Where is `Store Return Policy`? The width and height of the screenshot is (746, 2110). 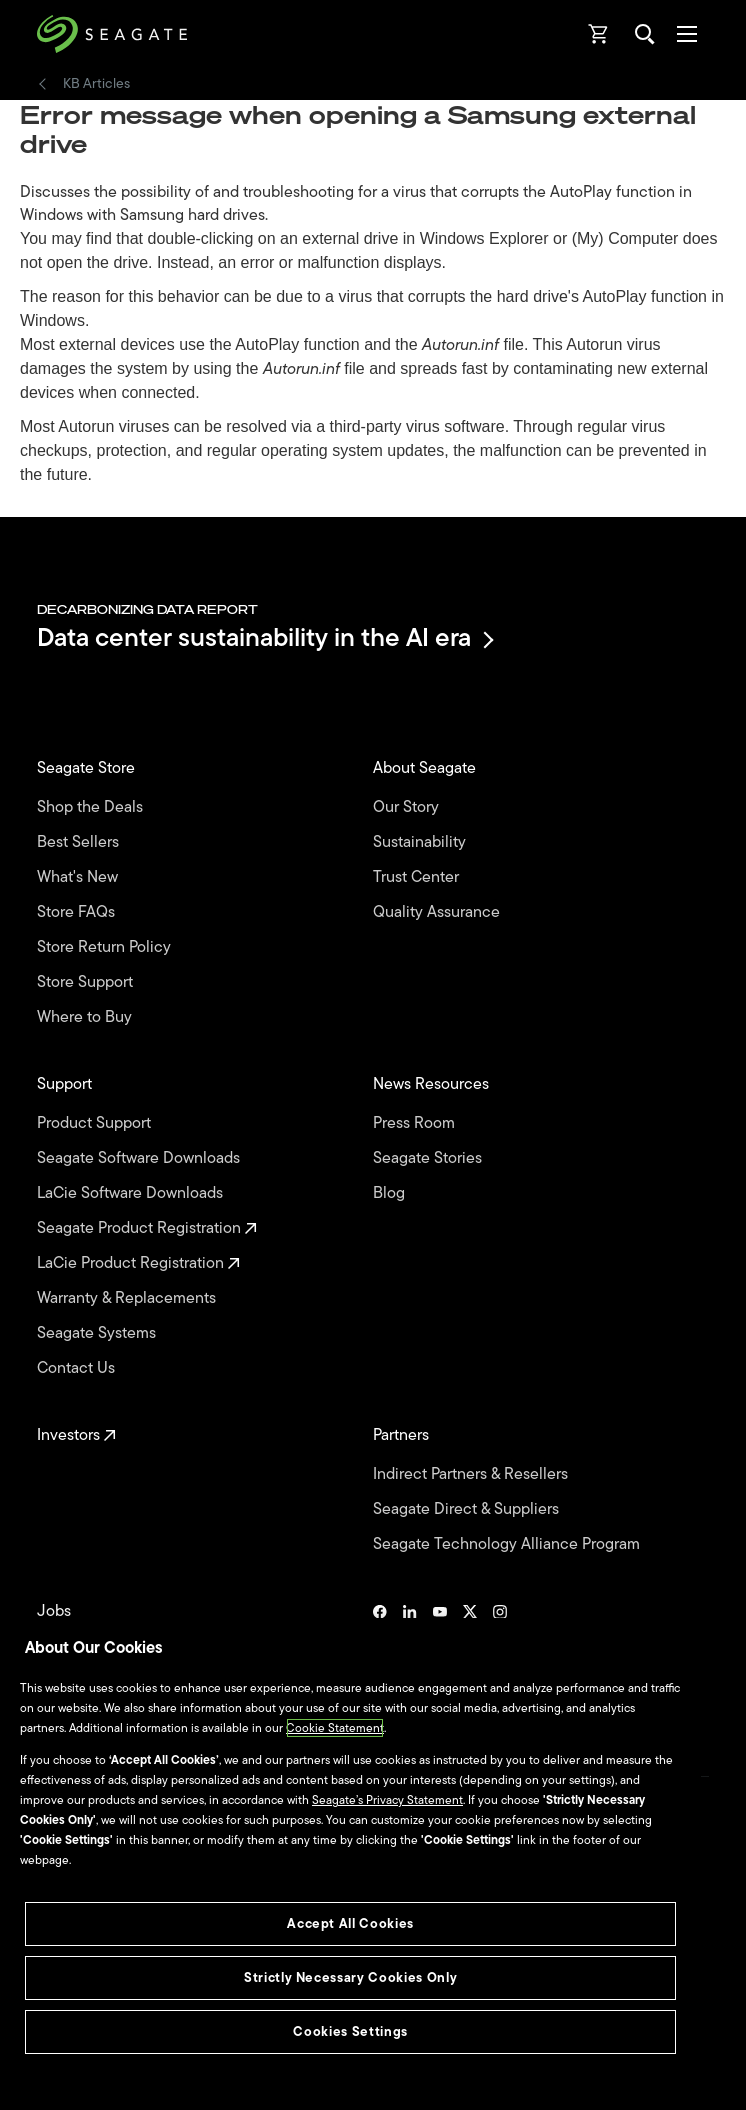
Store Return Policy is located at coordinates (106, 947).